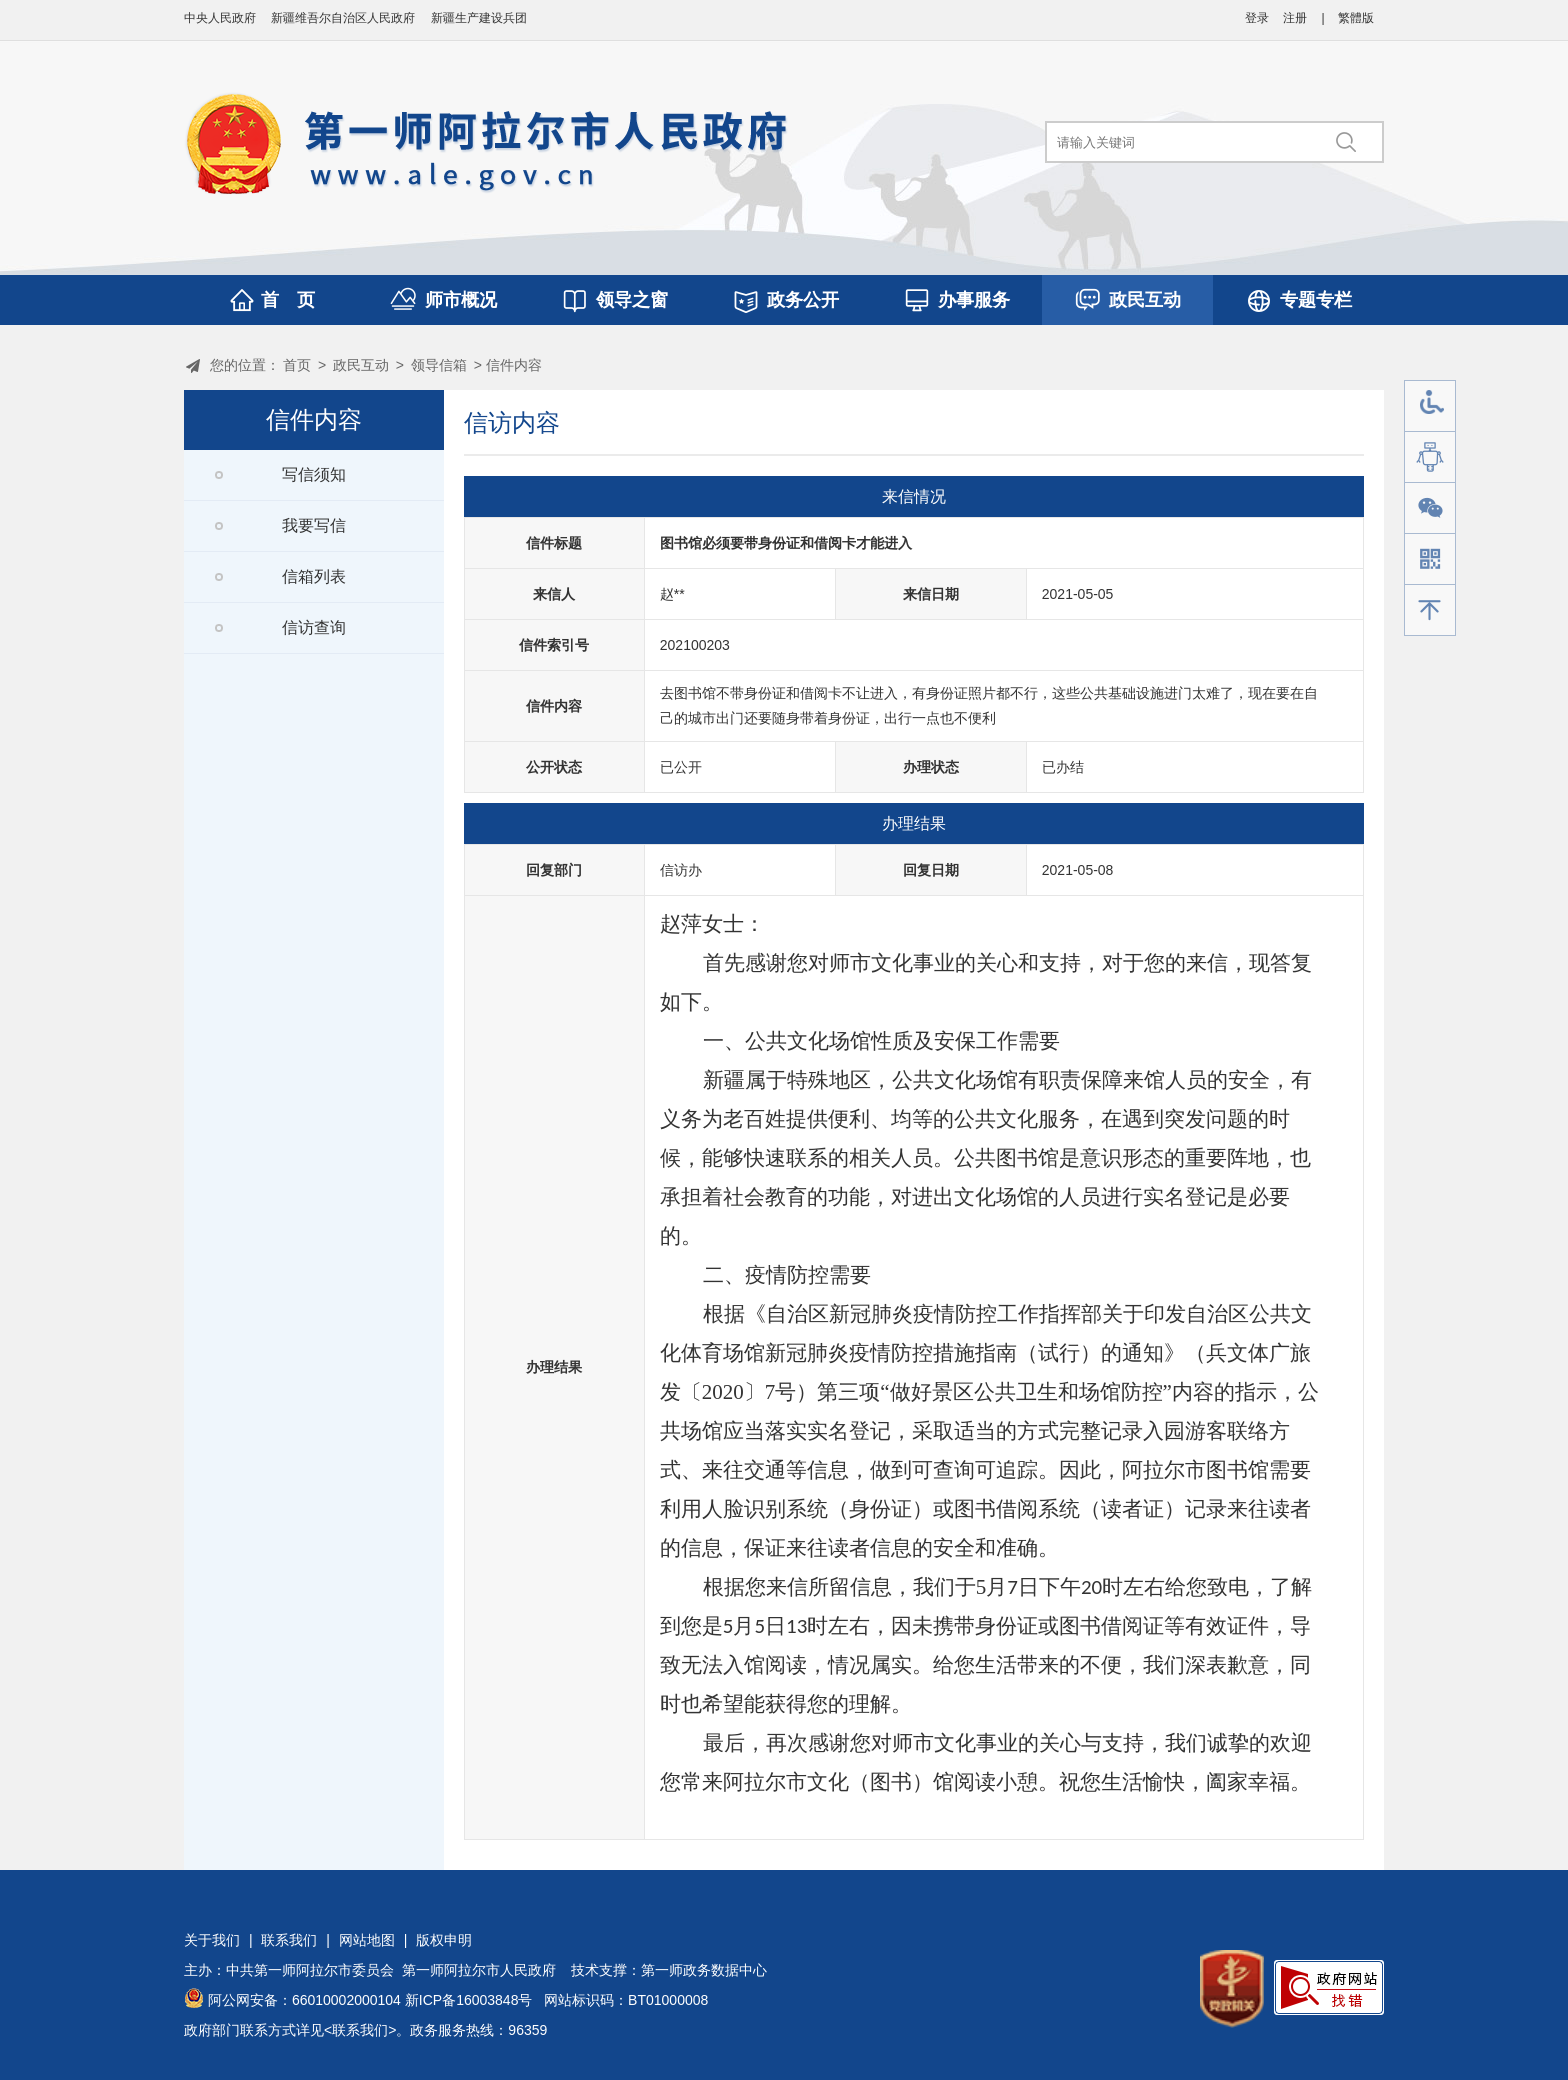 This screenshot has width=1568, height=2080. I want to click on 信箱列表, so click(314, 576).